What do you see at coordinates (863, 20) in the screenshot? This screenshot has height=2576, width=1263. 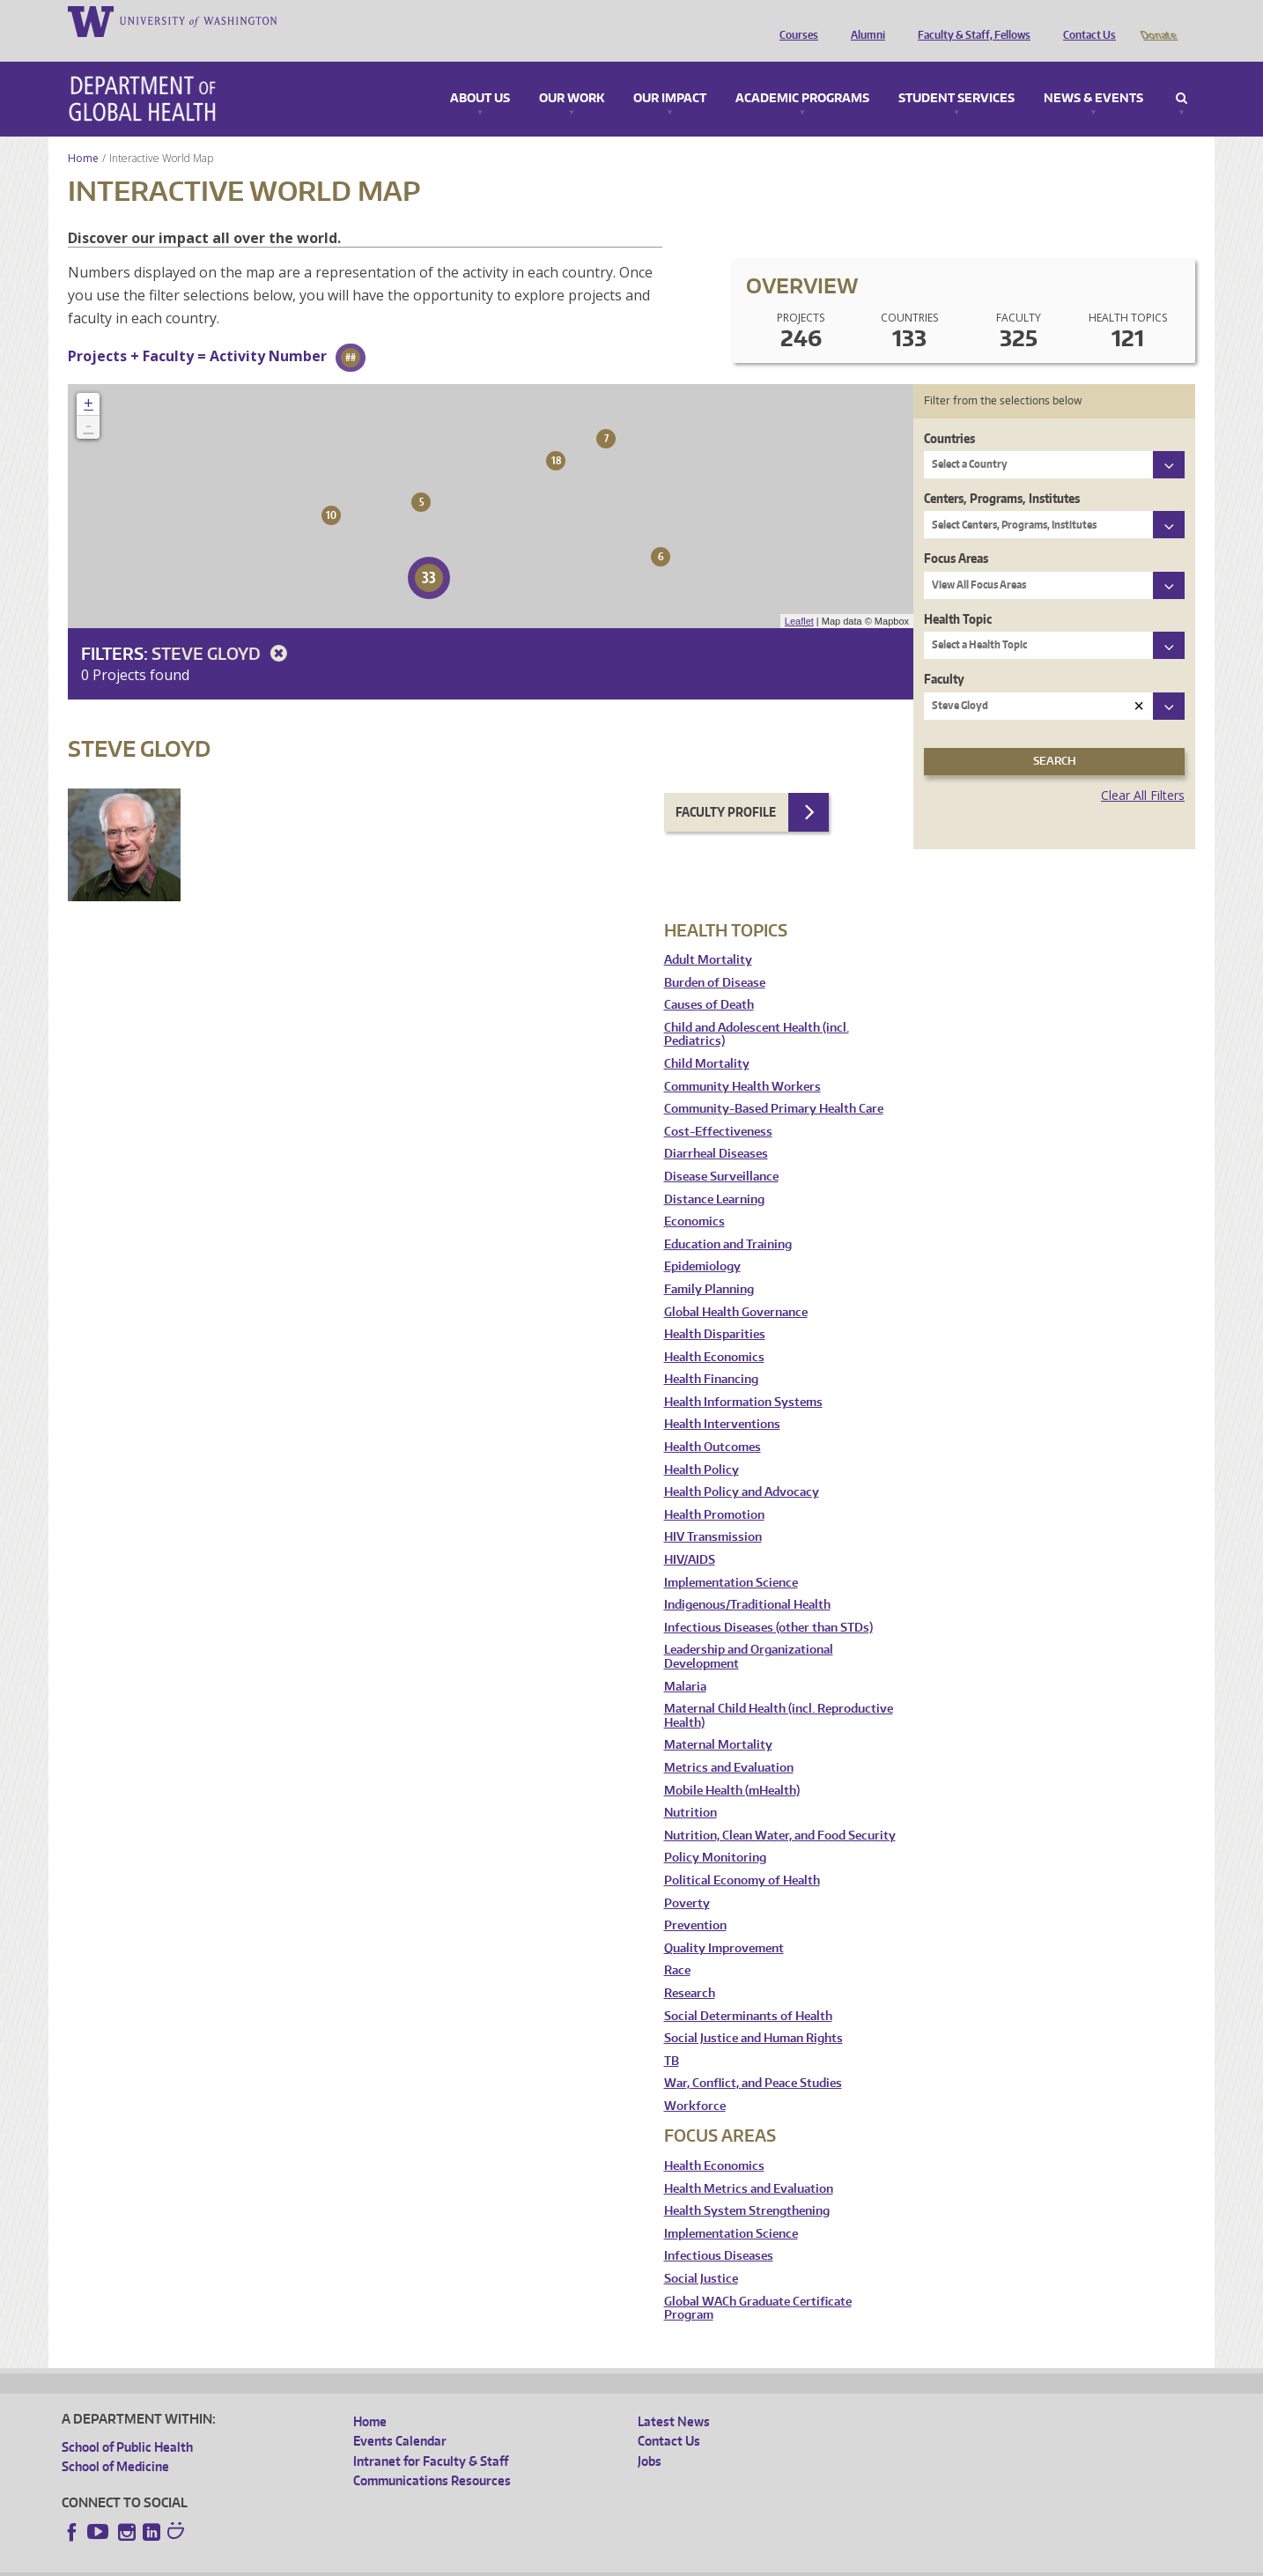 I see `Alumni` at bounding box center [863, 20].